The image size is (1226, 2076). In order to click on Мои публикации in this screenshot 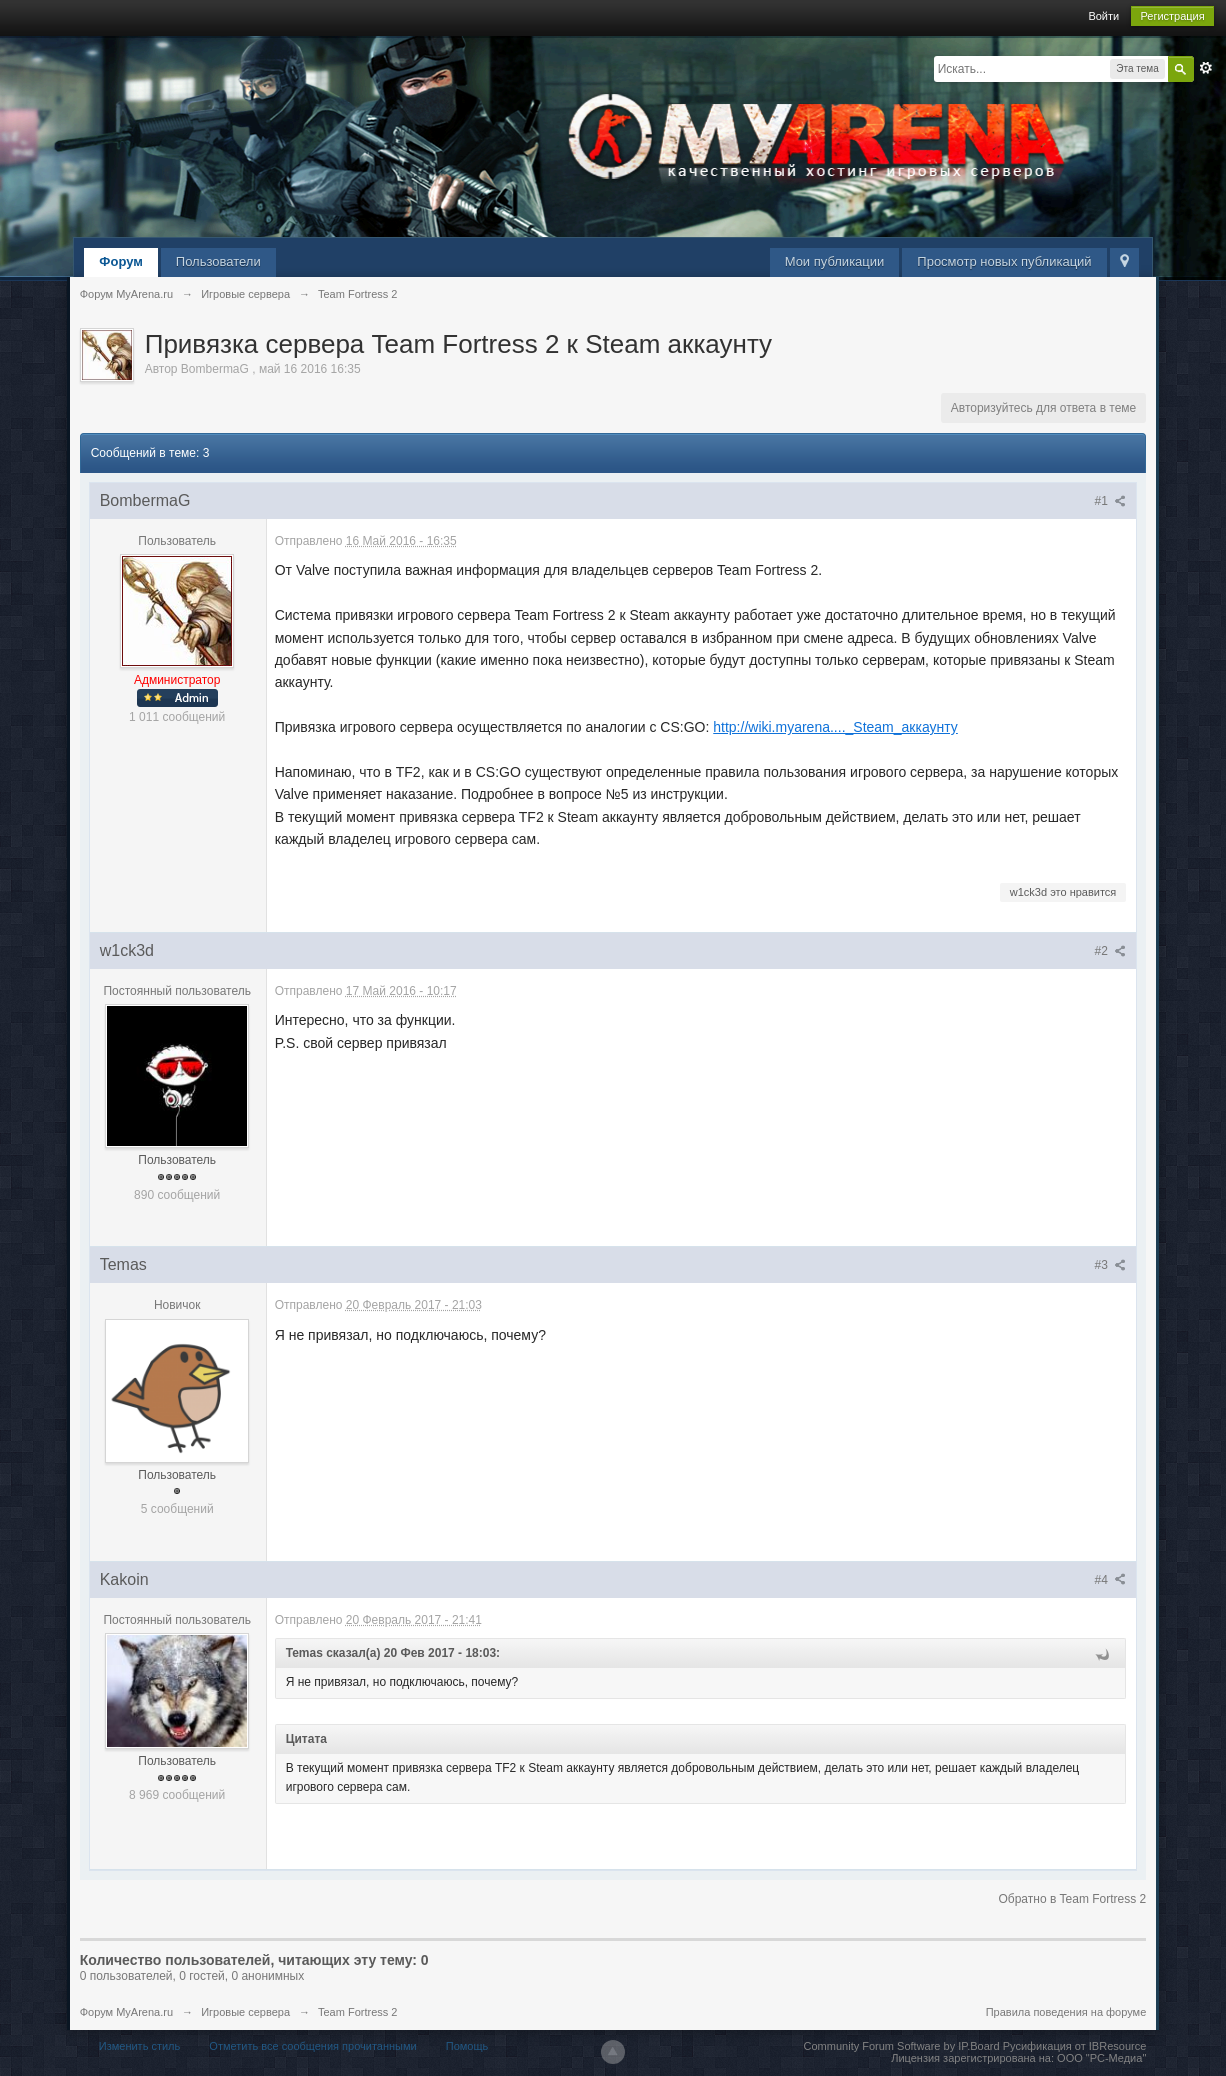, I will do `click(835, 261)`.